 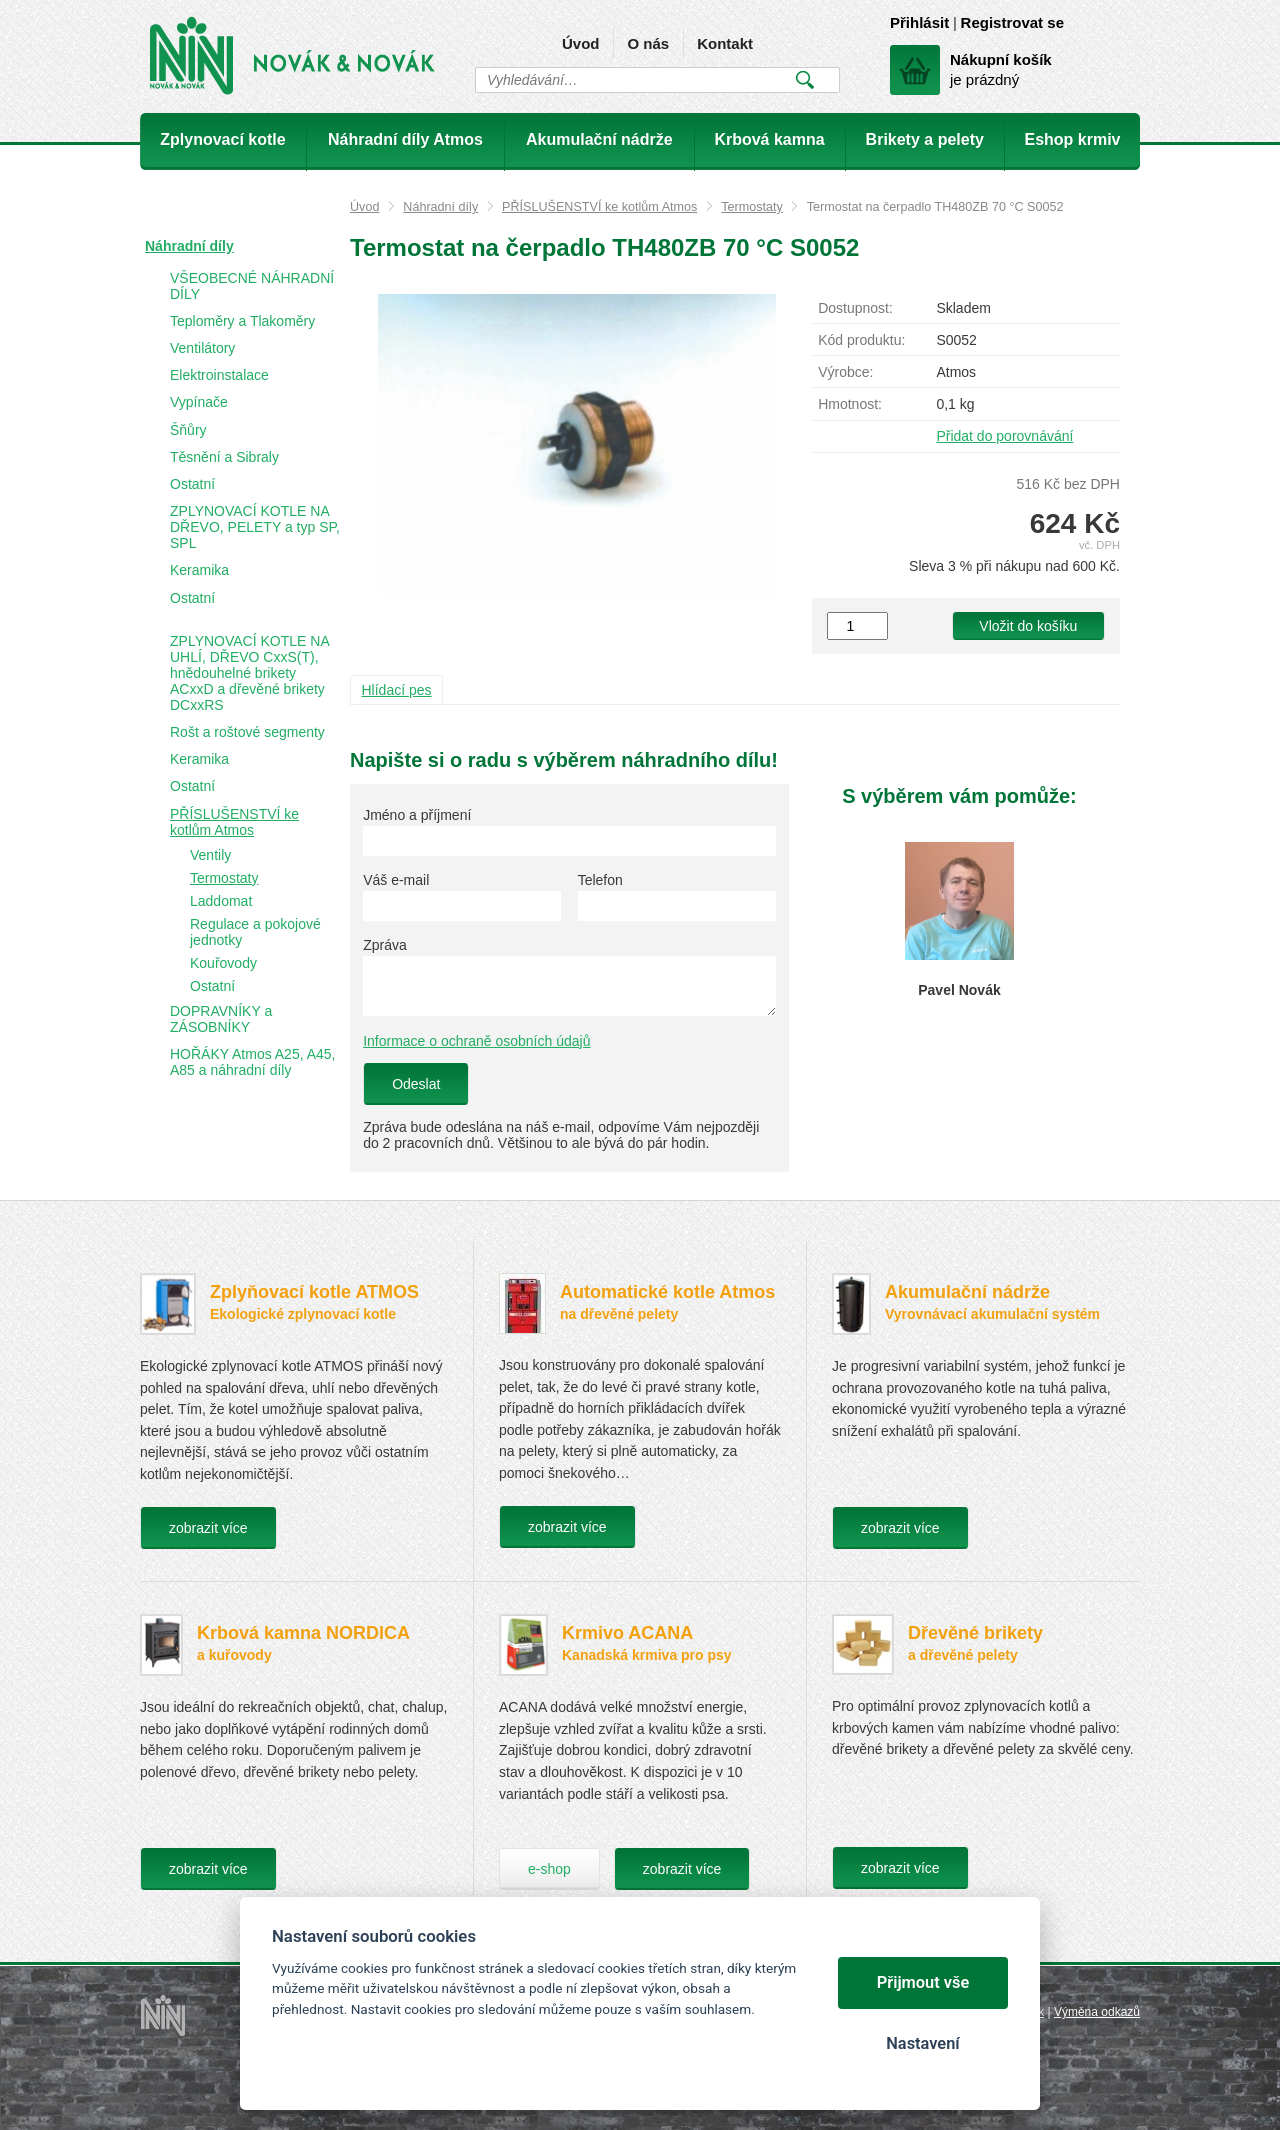 I want to click on Dostupnost:, so click(x=855, y=308).